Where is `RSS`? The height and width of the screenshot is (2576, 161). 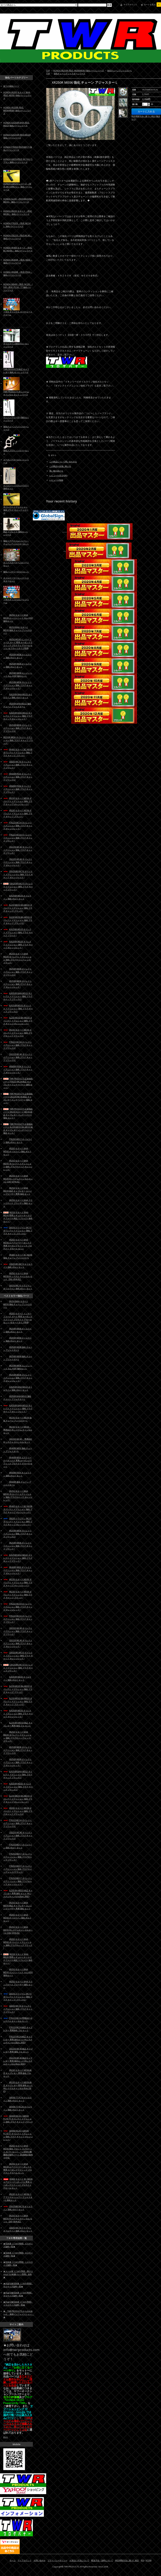
RSS is located at coordinates (142, 2560).